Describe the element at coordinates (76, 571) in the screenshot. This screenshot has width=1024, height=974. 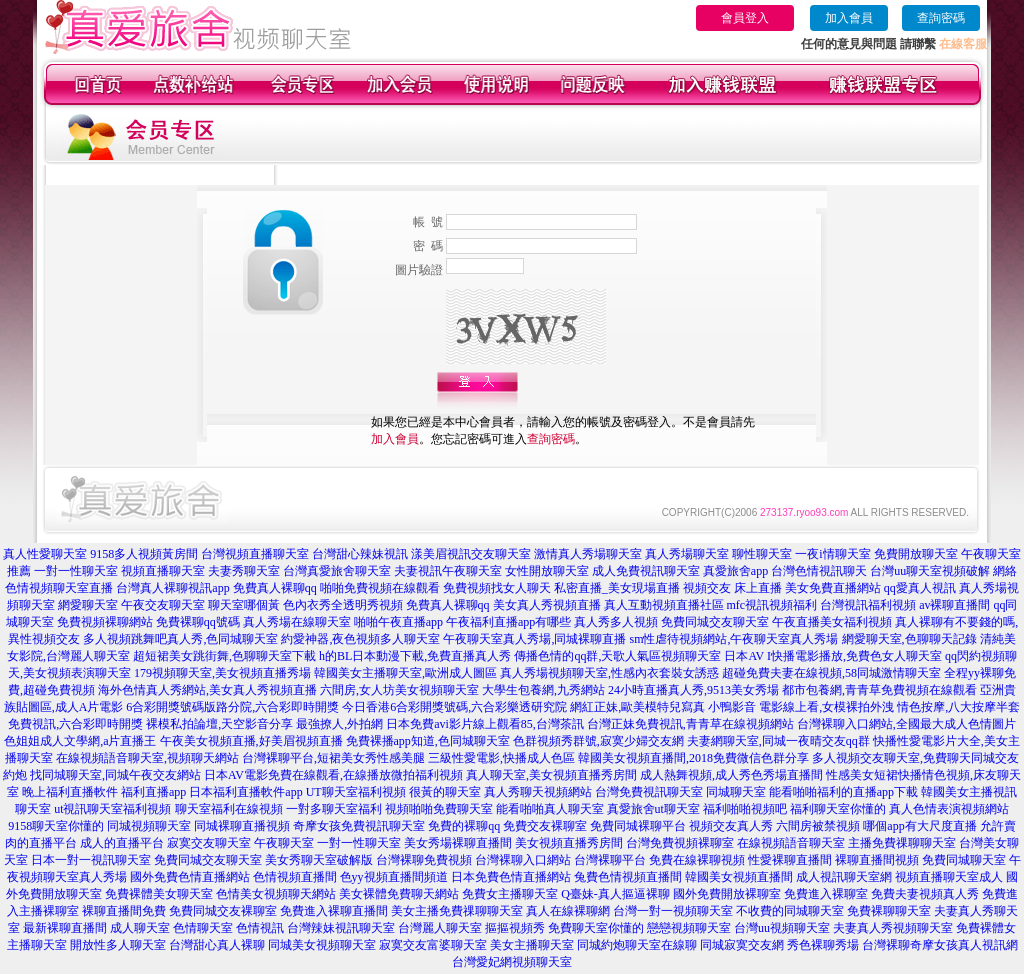
I see `一對一性聊天室` at that location.